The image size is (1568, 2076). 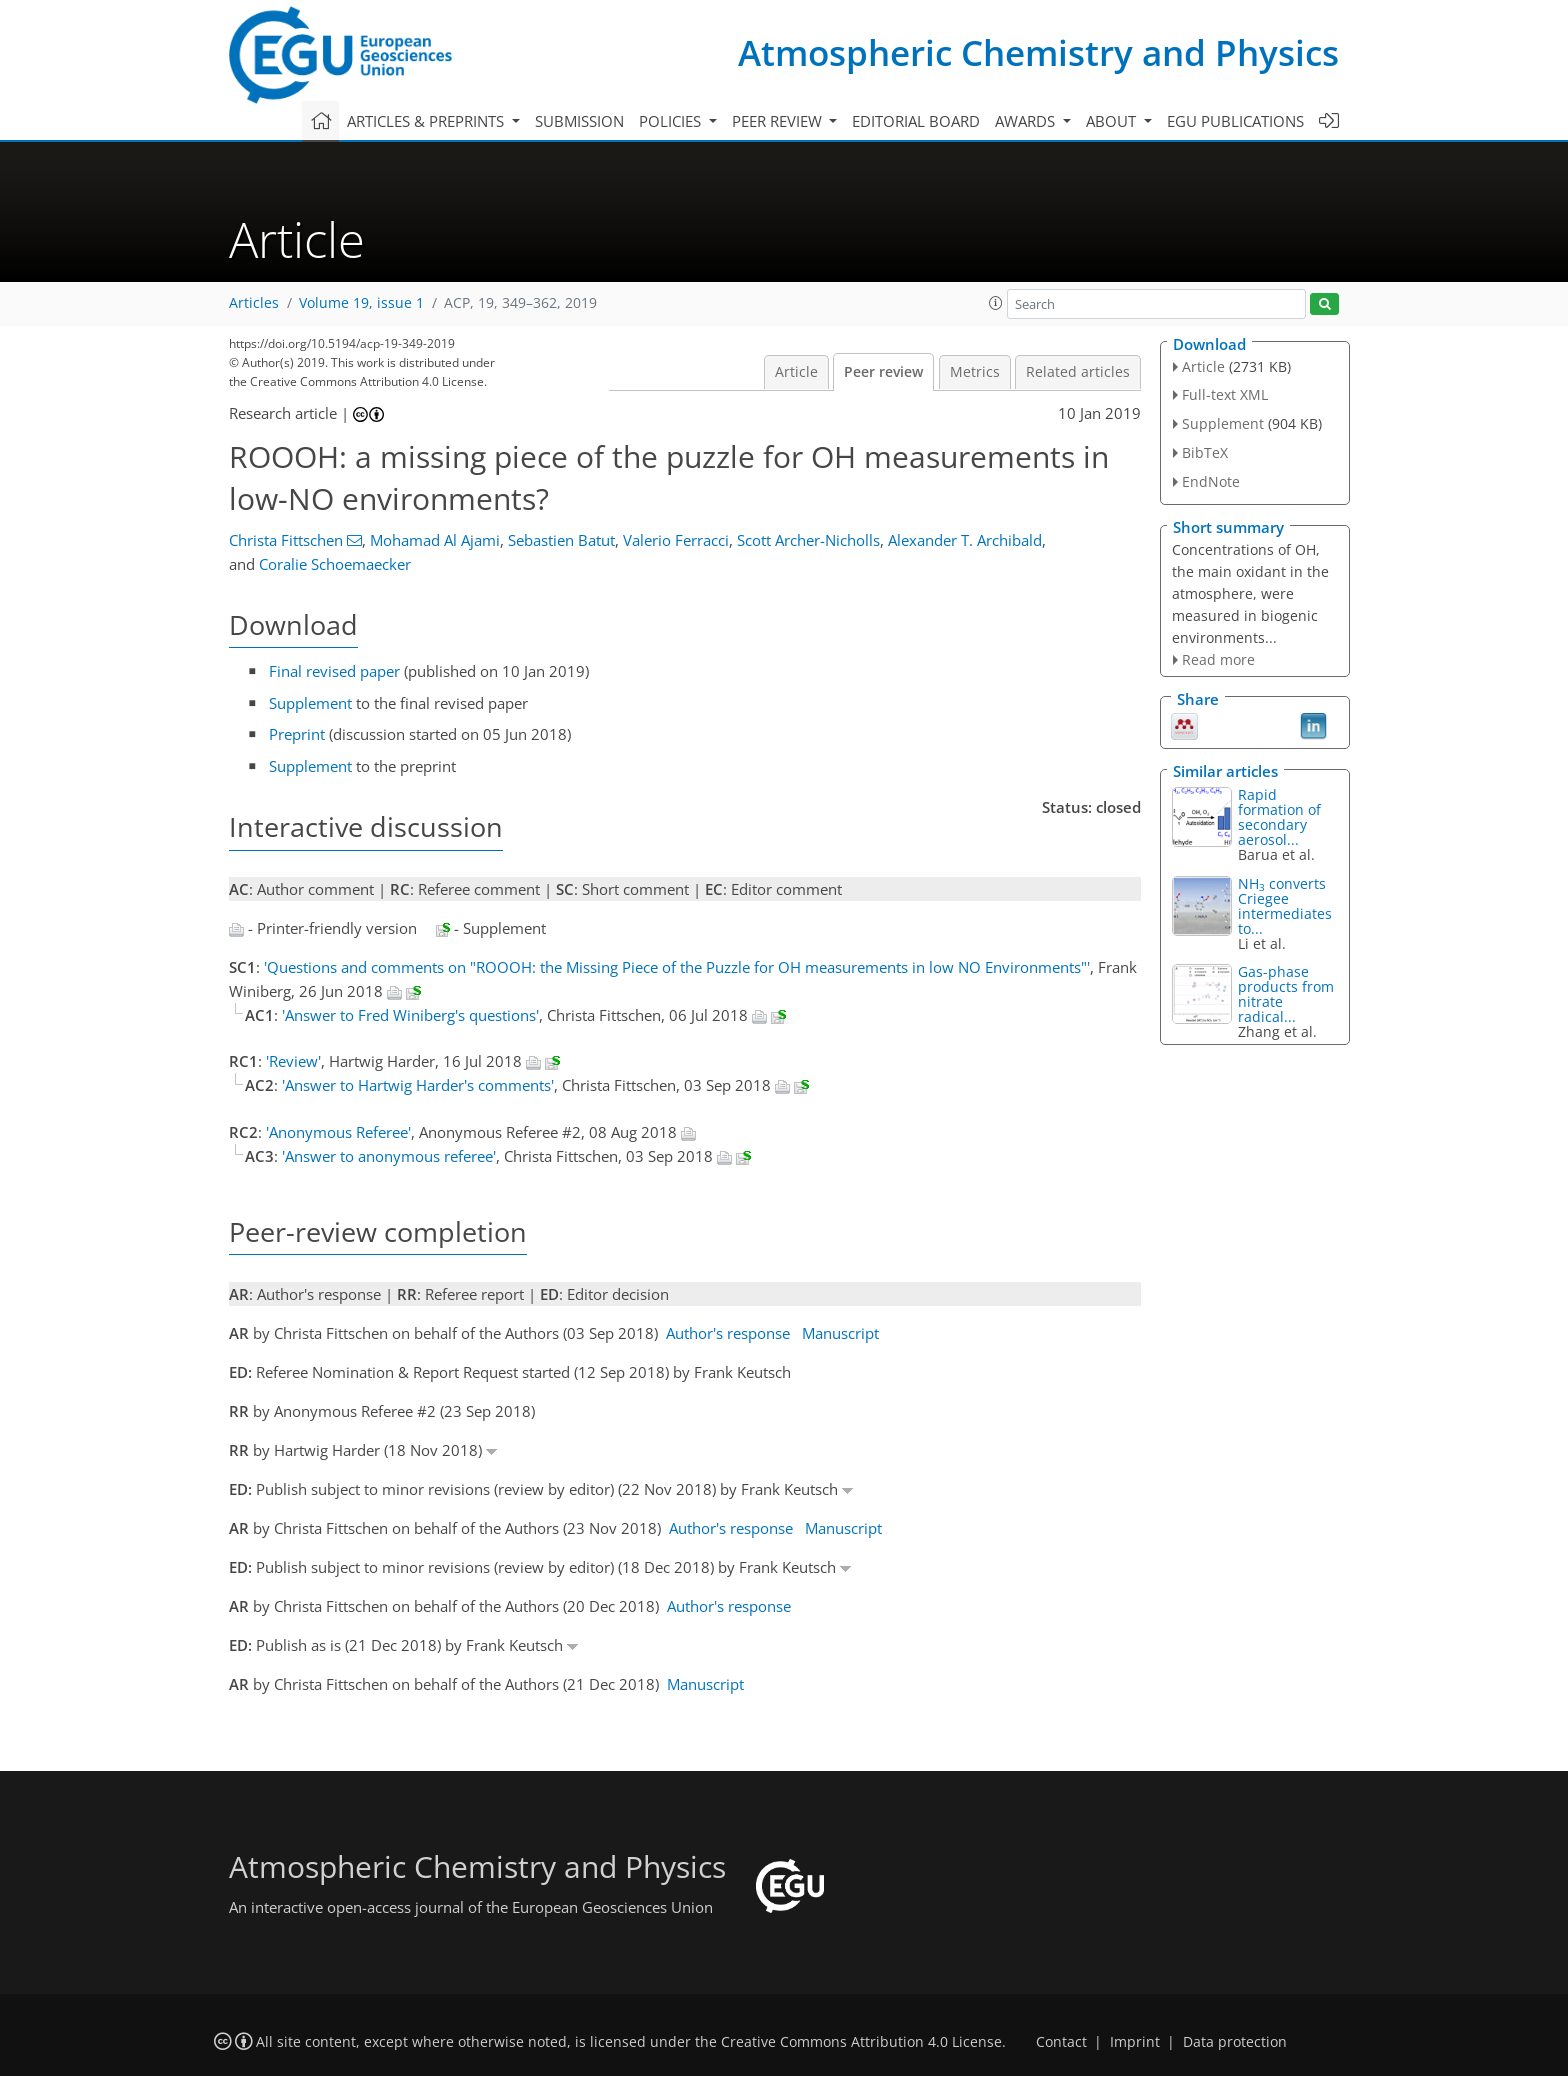 I want to click on Policies [button], so click(x=672, y=121).